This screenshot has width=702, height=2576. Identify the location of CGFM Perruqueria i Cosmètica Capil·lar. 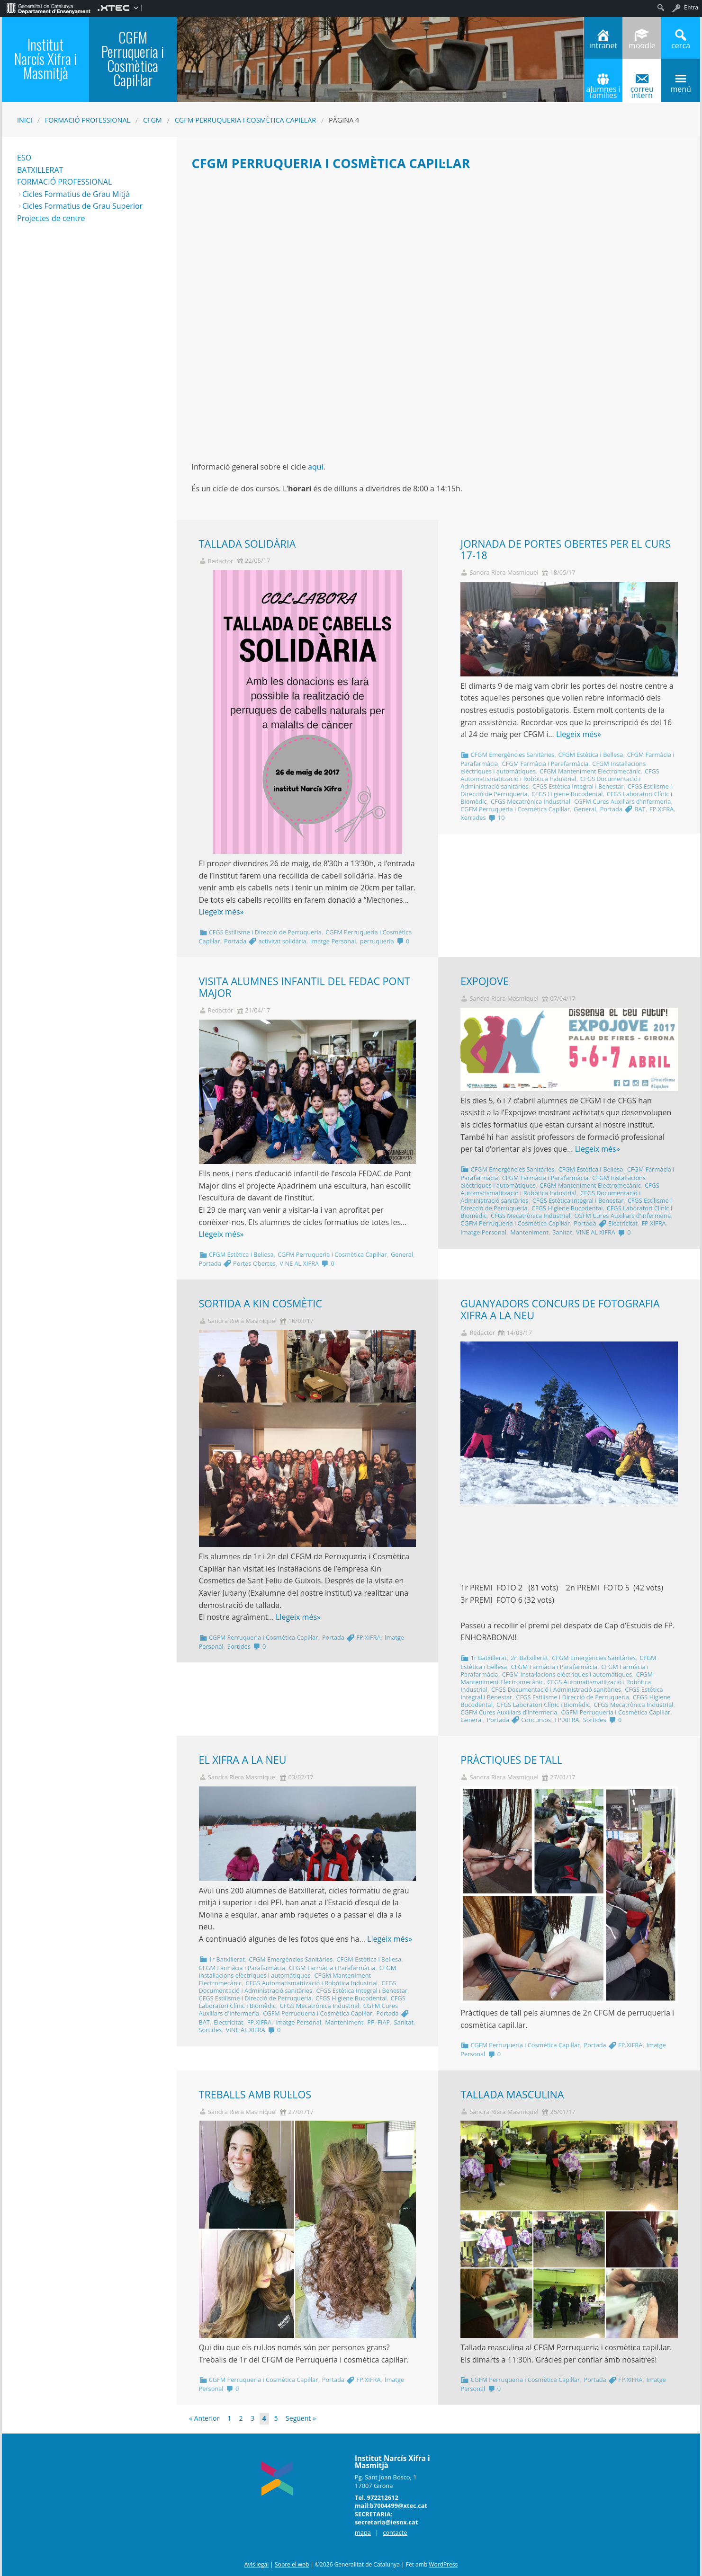
(245, 119).